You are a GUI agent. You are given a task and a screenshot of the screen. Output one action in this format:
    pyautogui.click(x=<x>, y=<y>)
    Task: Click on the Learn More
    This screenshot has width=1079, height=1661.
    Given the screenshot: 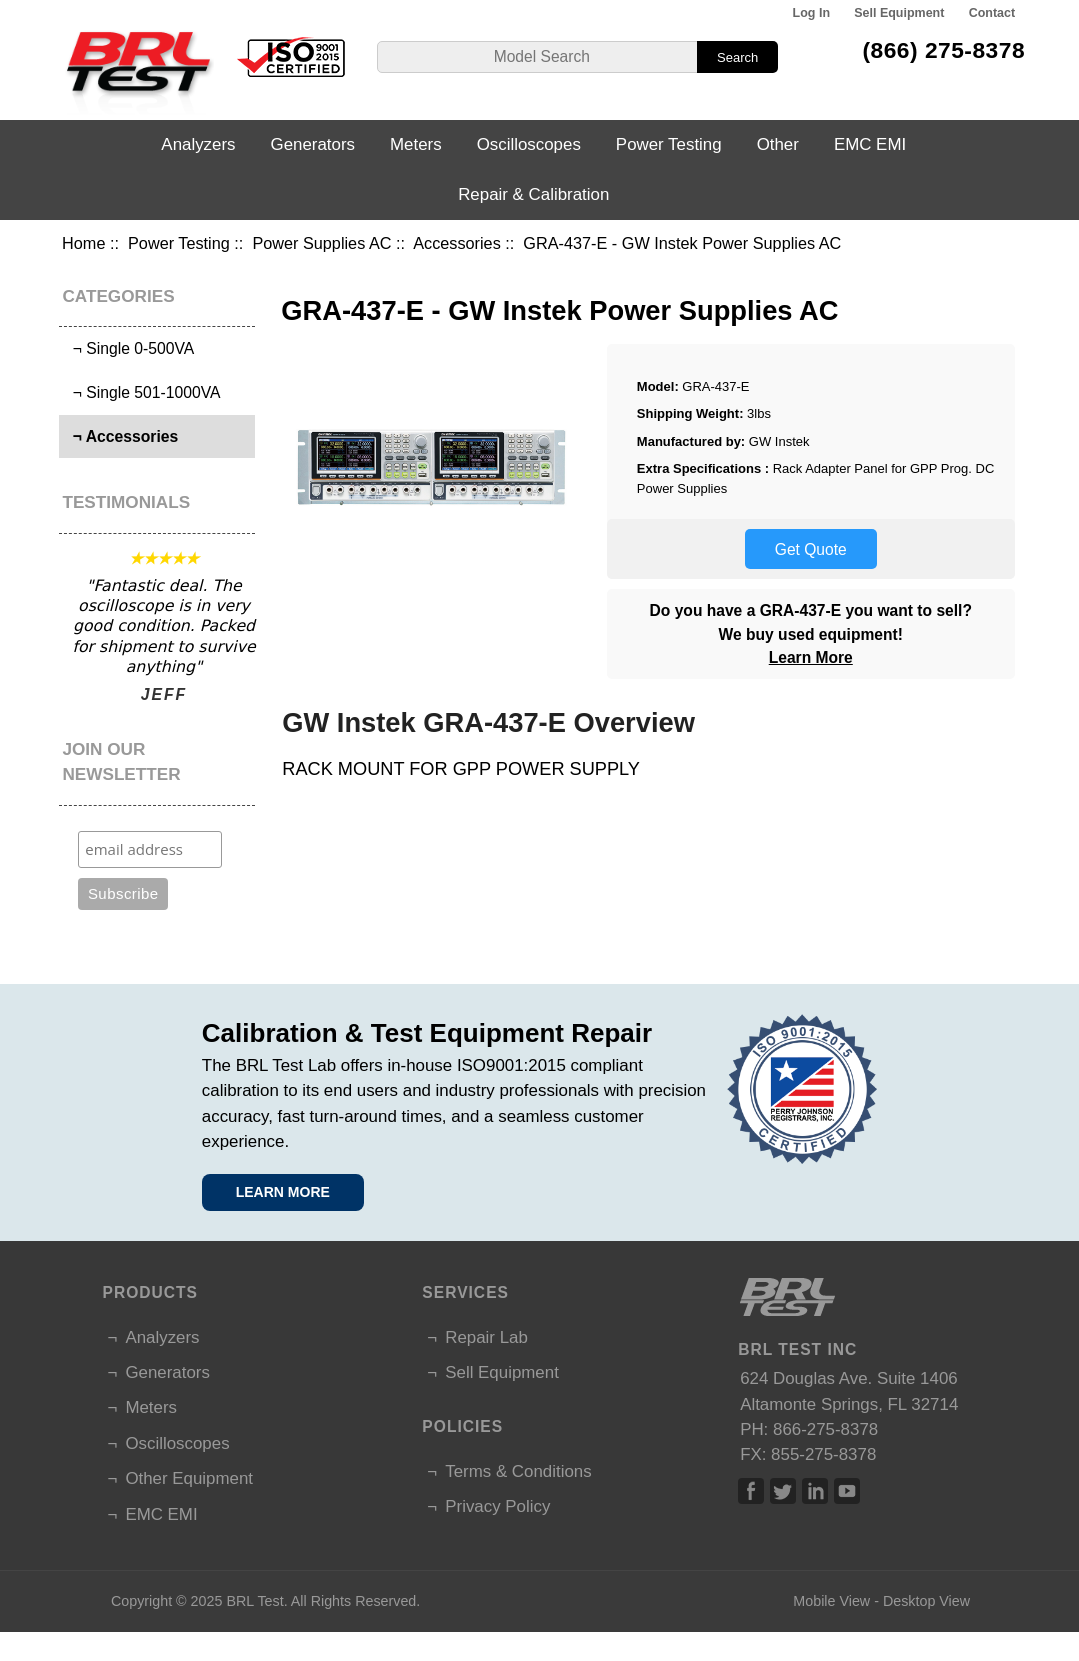 What is the action you would take?
    pyautogui.click(x=811, y=657)
    